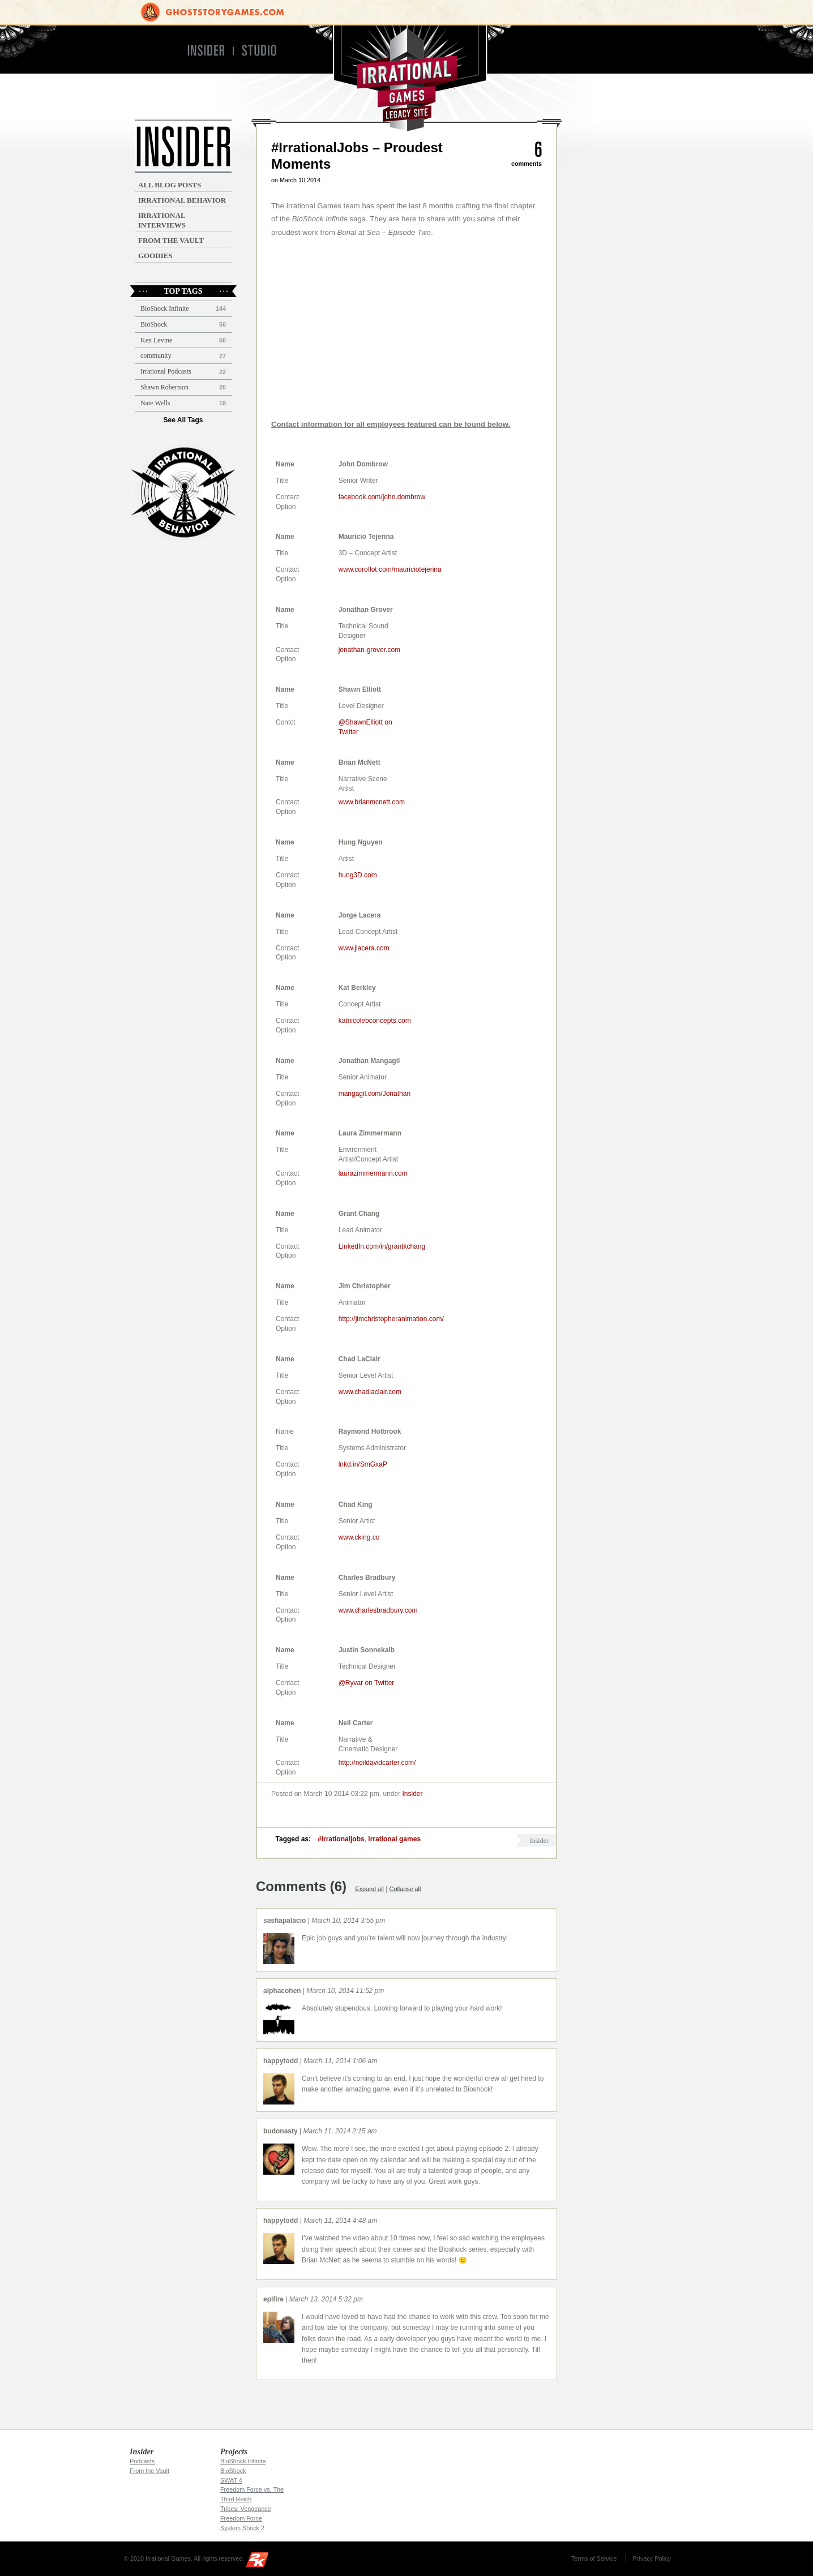 This screenshot has height=2576, width=813. Describe the element at coordinates (369, 650) in the screenshot. I see `jonathan-grover.com` at that location.